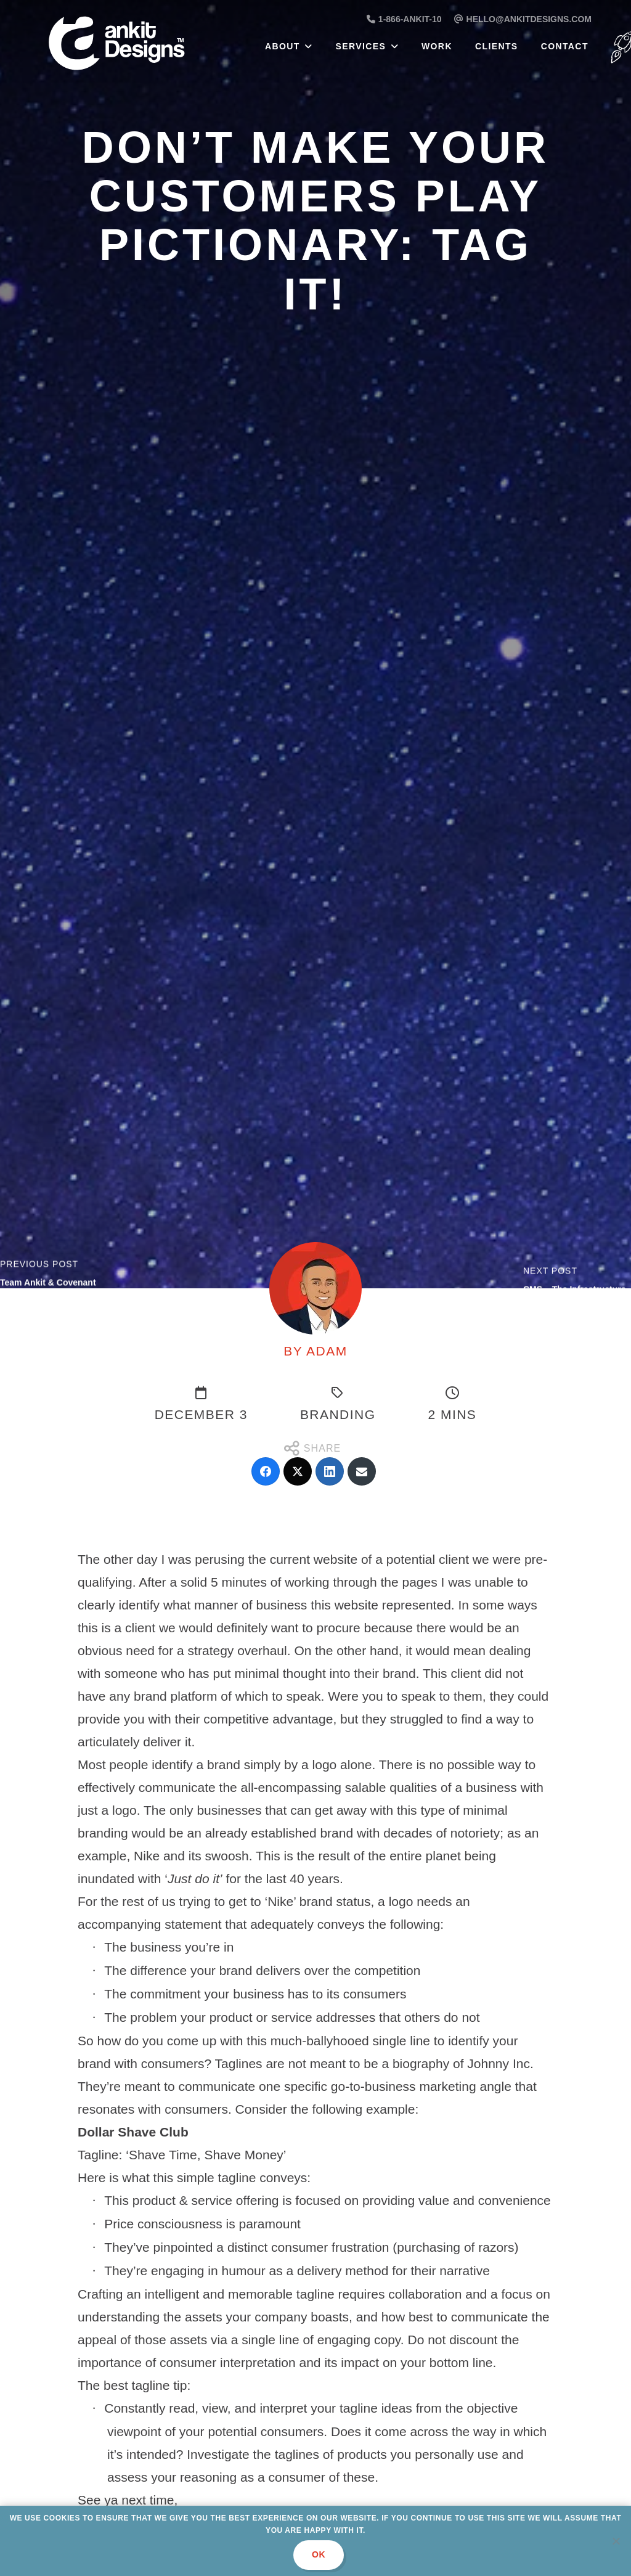 Image resolution: width=631 pixels, height=2576 pixels. Describe the element at coordinates (330, 1471) in the screenshot. I see `[LinkedIn]` at that location.